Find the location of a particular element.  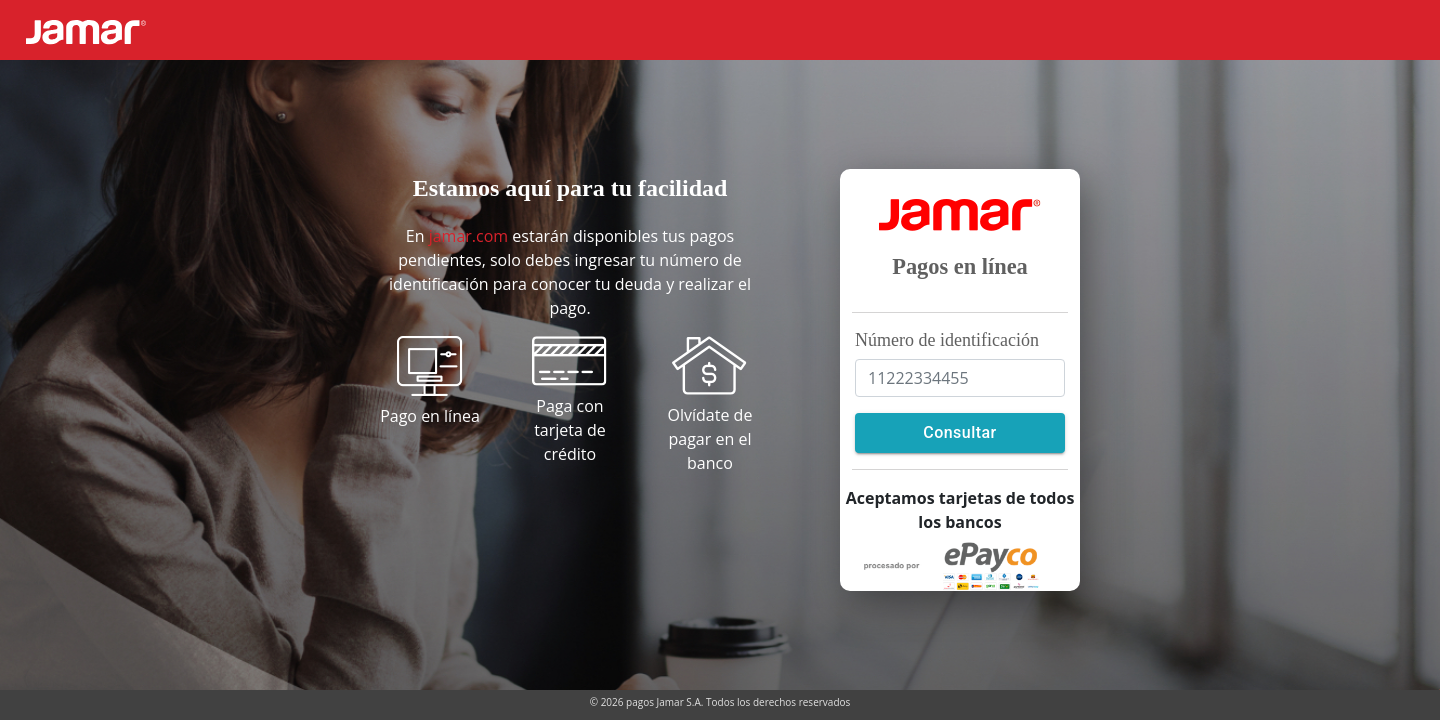

Olvídate de pagar en el banco is located at coordinates (710, 439).